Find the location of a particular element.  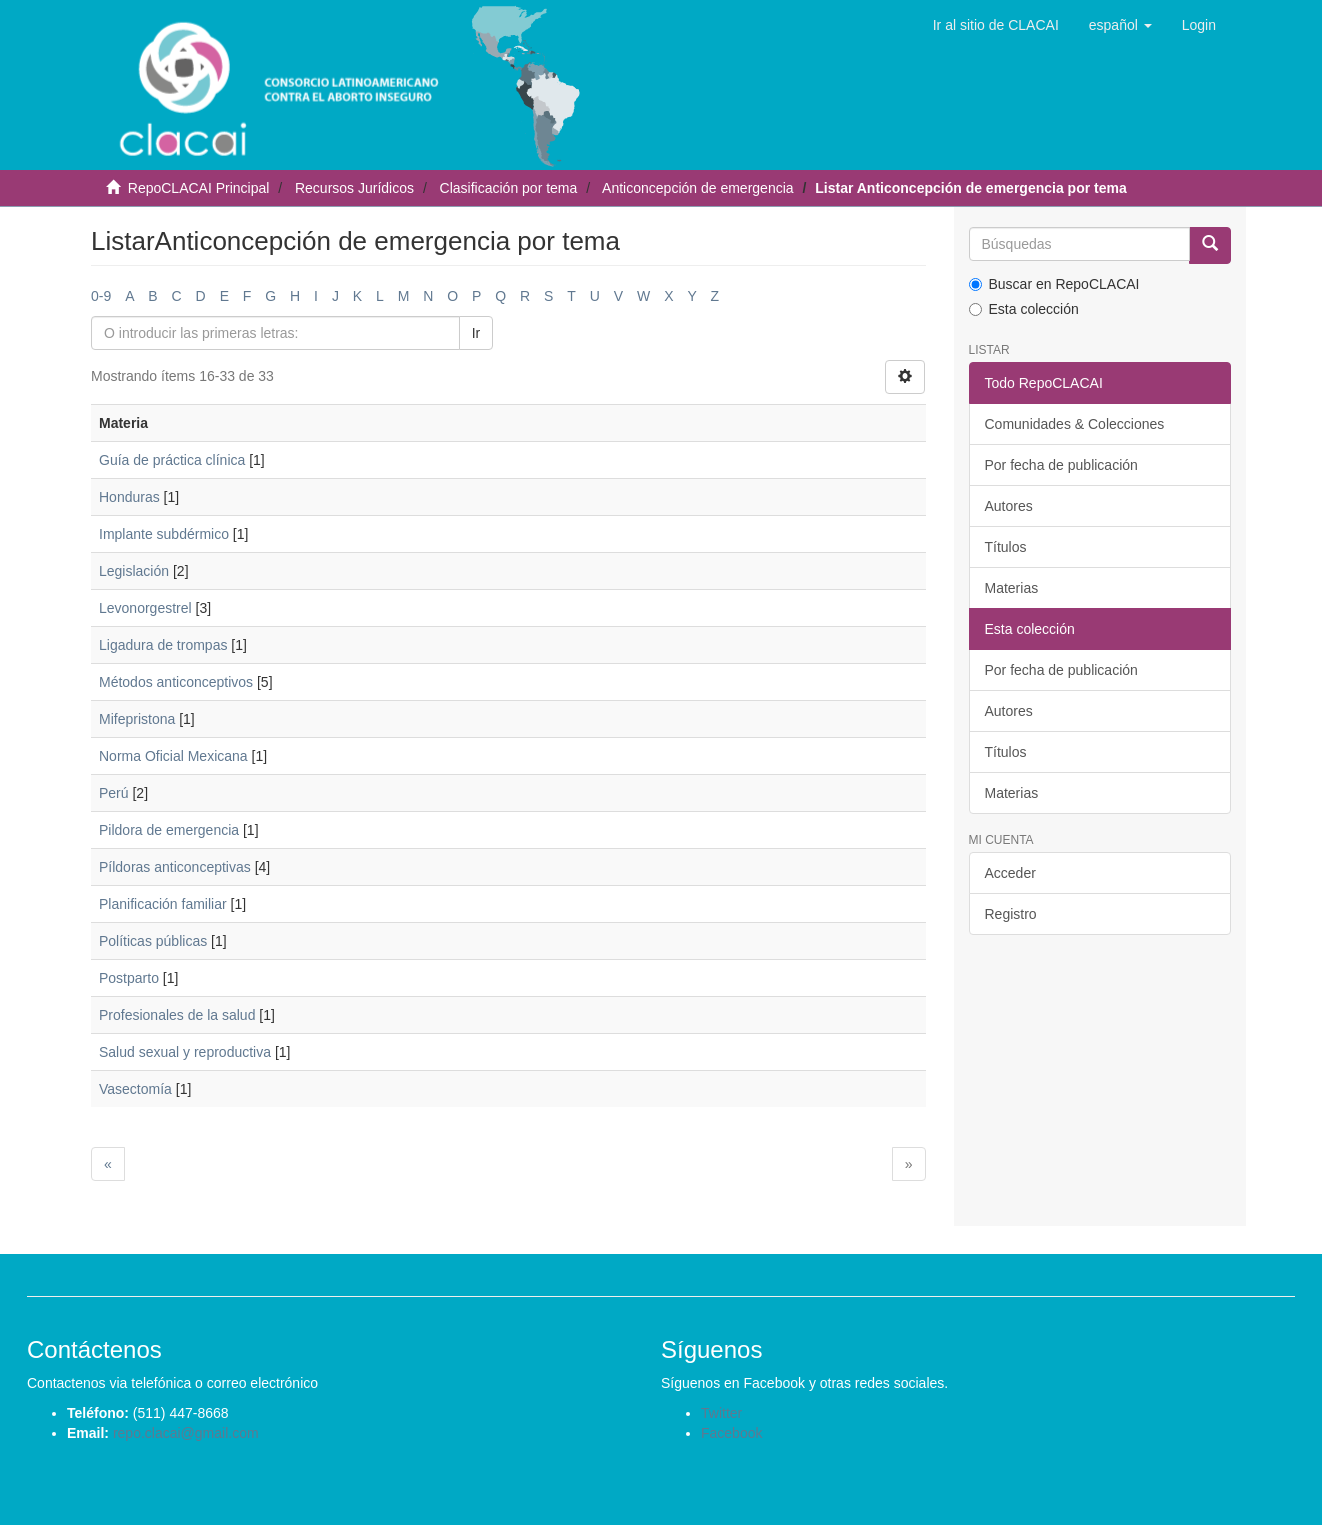

repo.clacai@gmail.com is located at coordinates (186, 1433).